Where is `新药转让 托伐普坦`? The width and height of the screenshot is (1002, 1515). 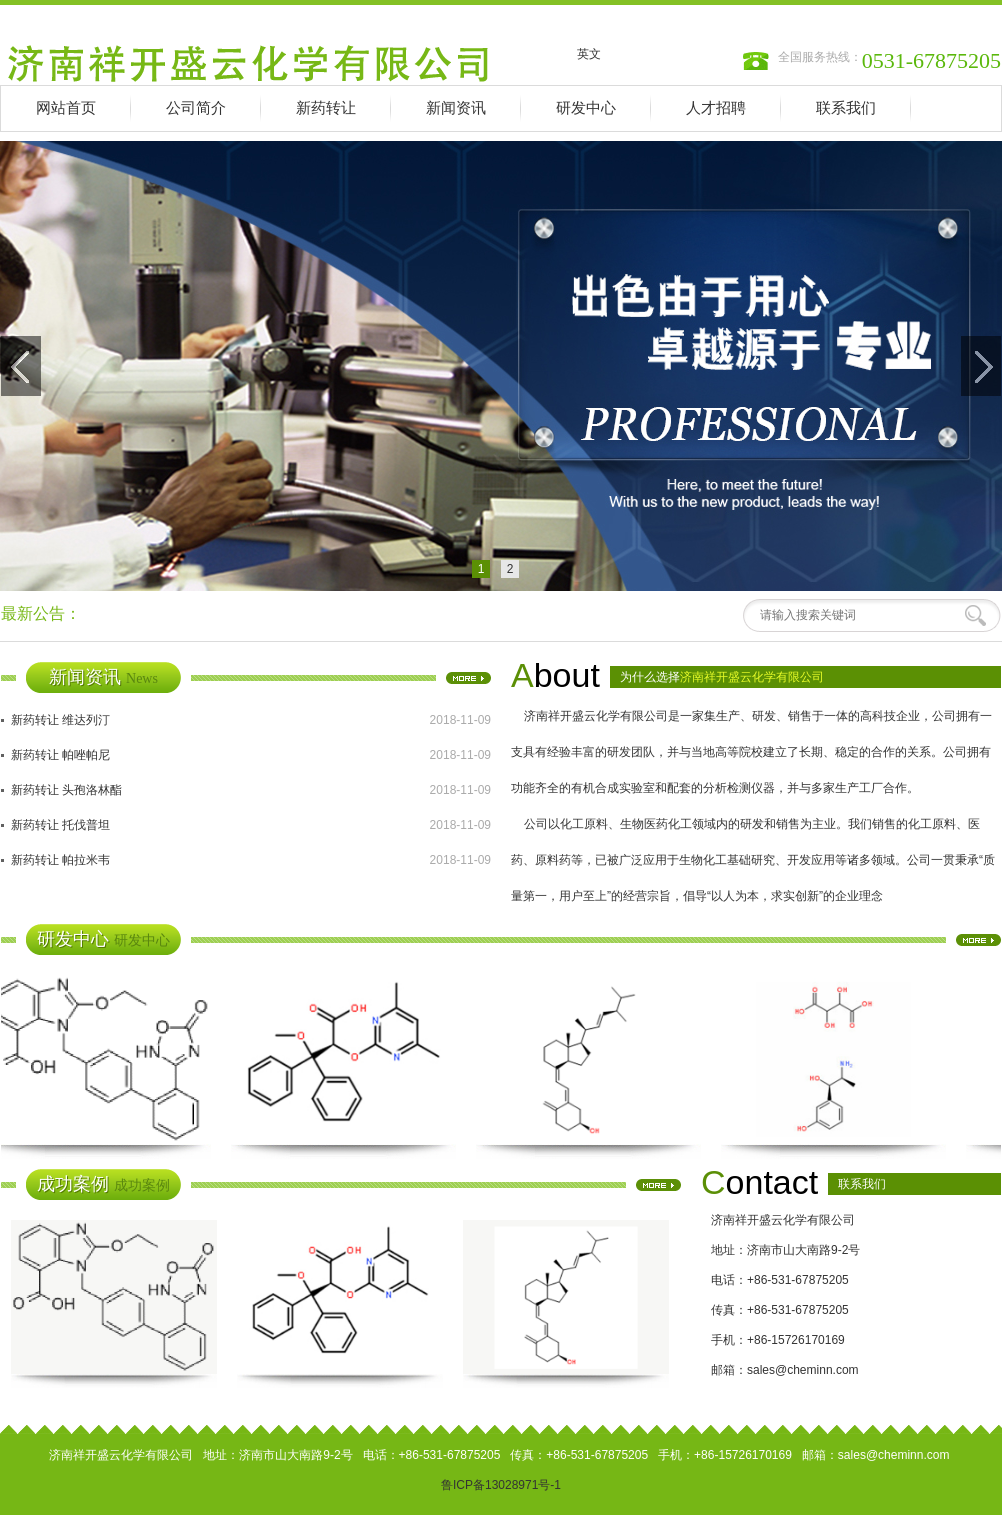 新药转让 托伐普坦 is located at coordinates (60, 825).